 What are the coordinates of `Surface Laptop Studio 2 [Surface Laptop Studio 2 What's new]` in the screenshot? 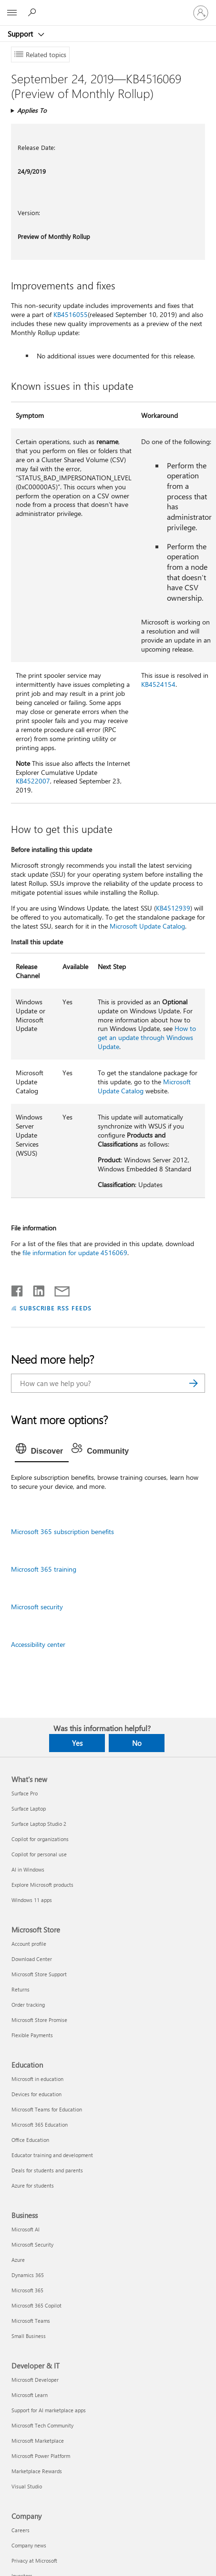 It's located at (38, 1823).